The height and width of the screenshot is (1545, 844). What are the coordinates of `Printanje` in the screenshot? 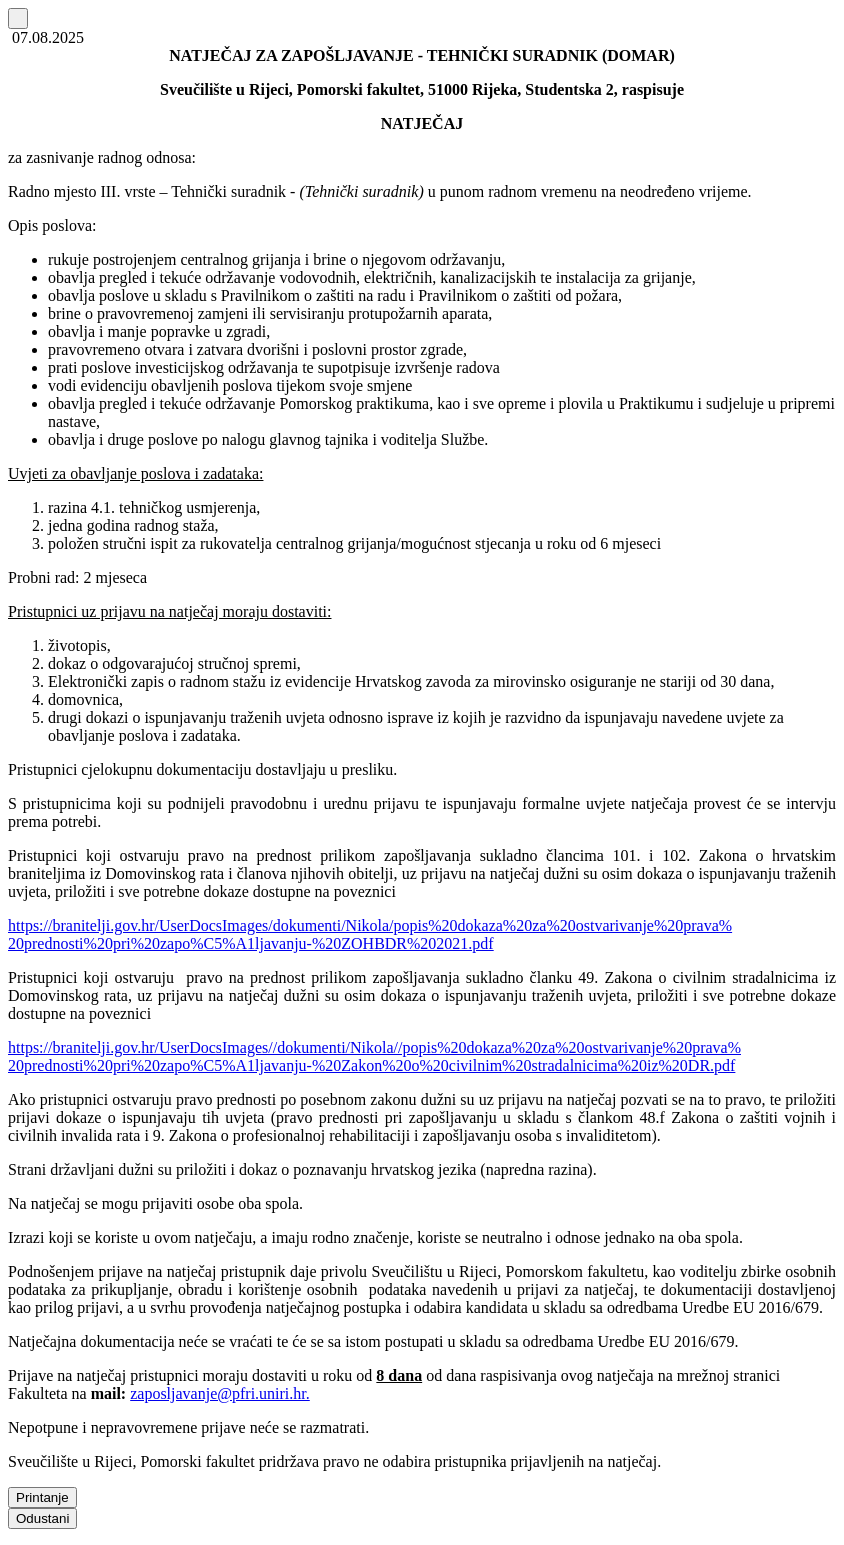 It's located at (42, 1497).